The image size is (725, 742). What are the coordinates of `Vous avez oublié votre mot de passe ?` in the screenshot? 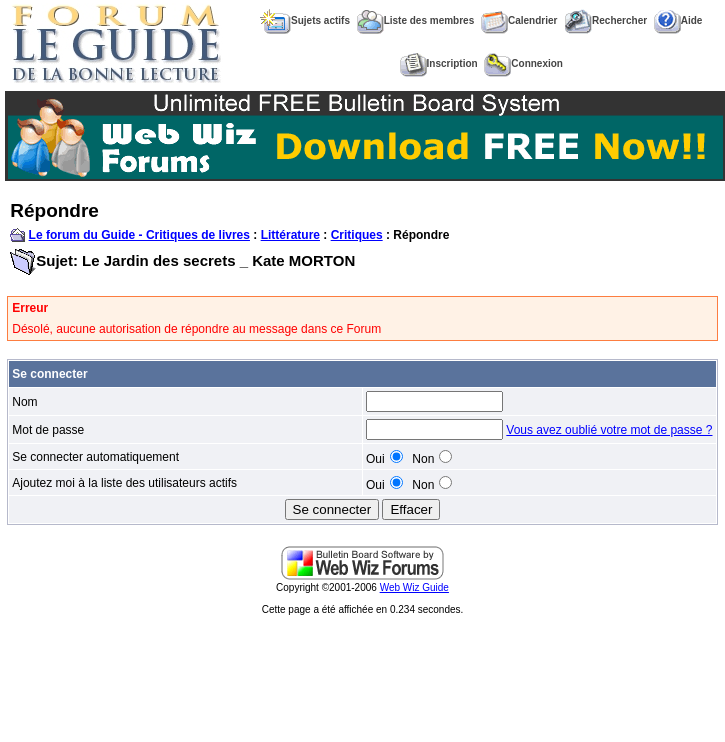 It's located at (609, 430).